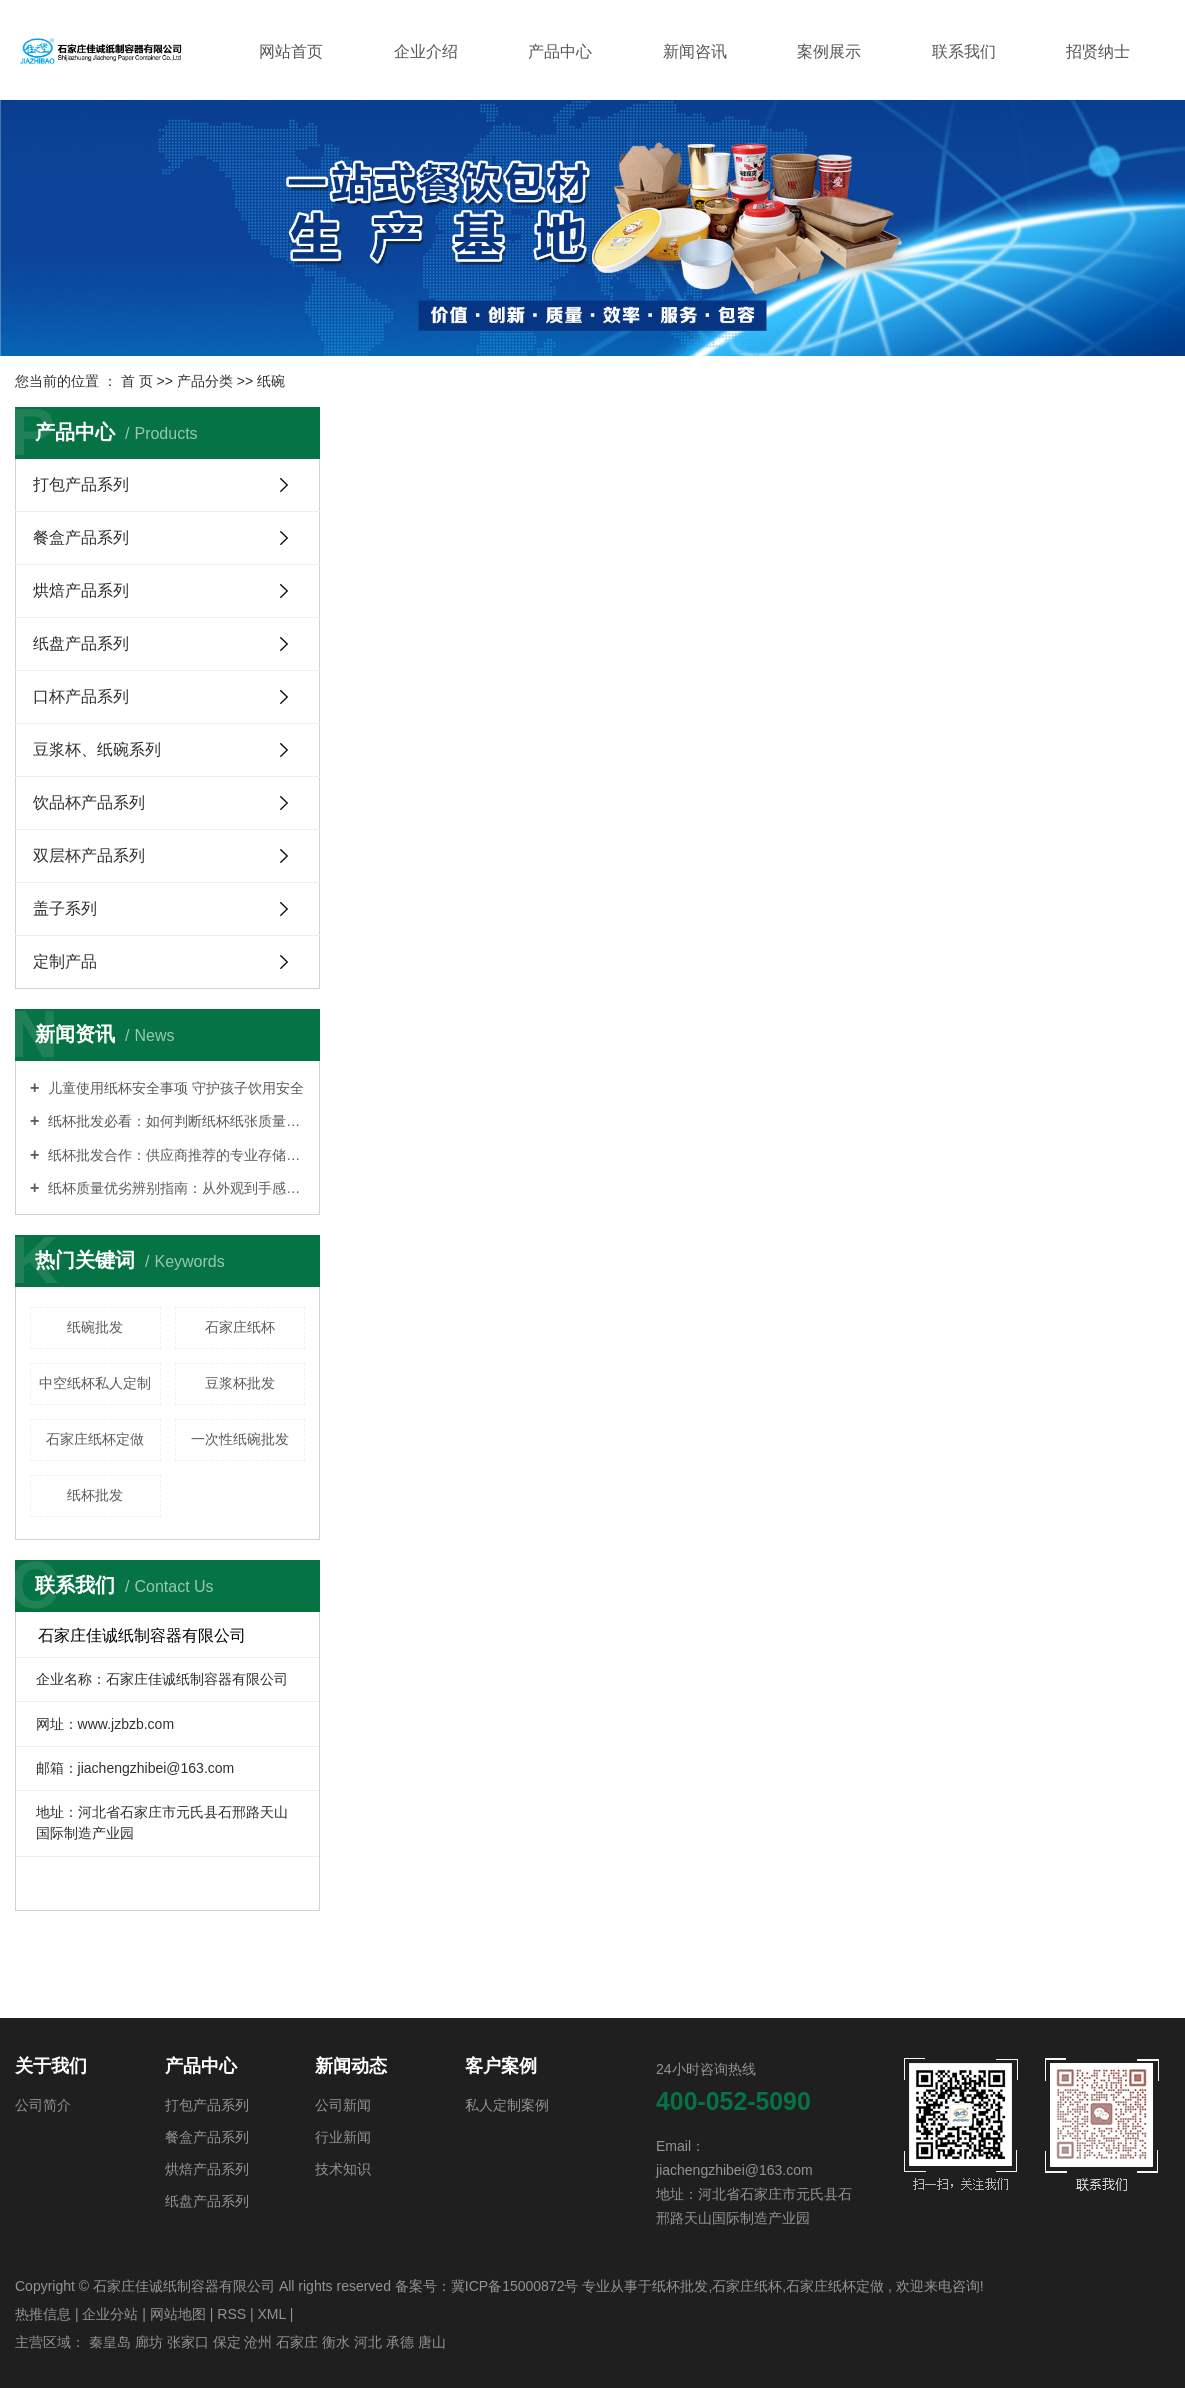 The height and width of the screenshot is (2388, 1185). What do you see at coordinates (336, 2342) in the screenshot?
I see `衡水` at bounding box center [336, 2342].